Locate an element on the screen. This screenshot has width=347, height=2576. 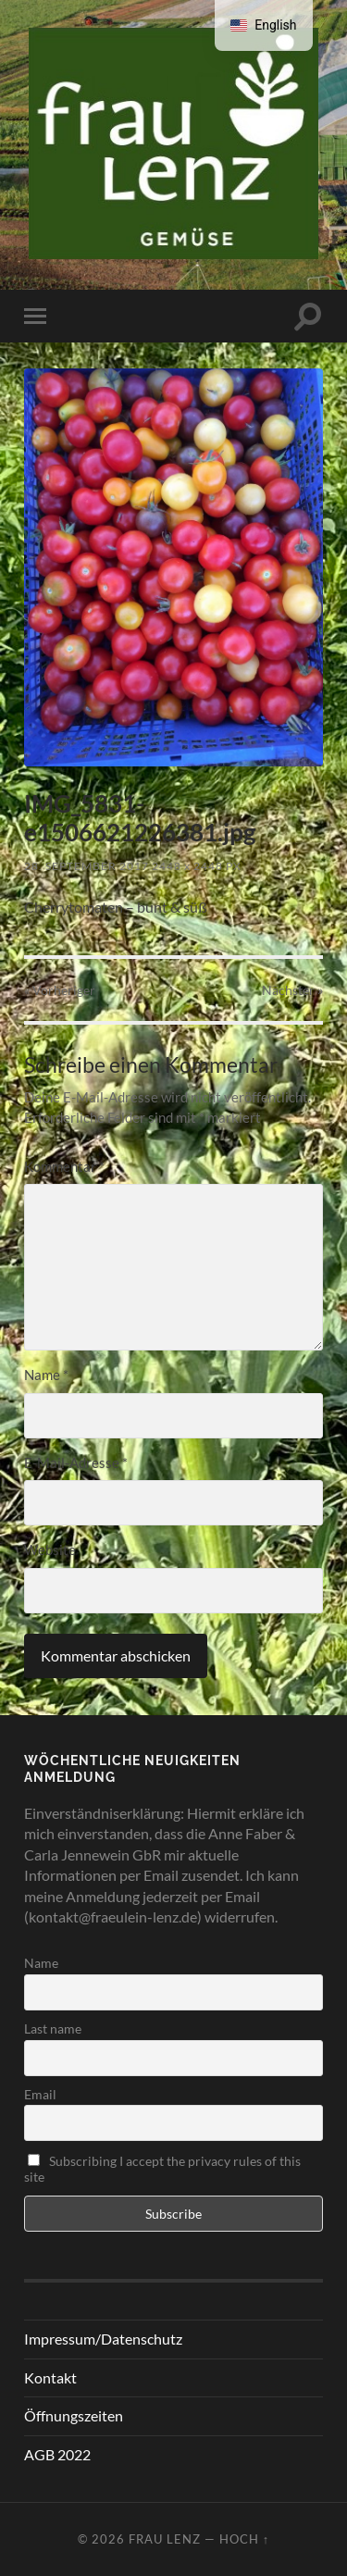
Subscribing I accept the privacy rules of this site is located at coordinates (162, 2168).